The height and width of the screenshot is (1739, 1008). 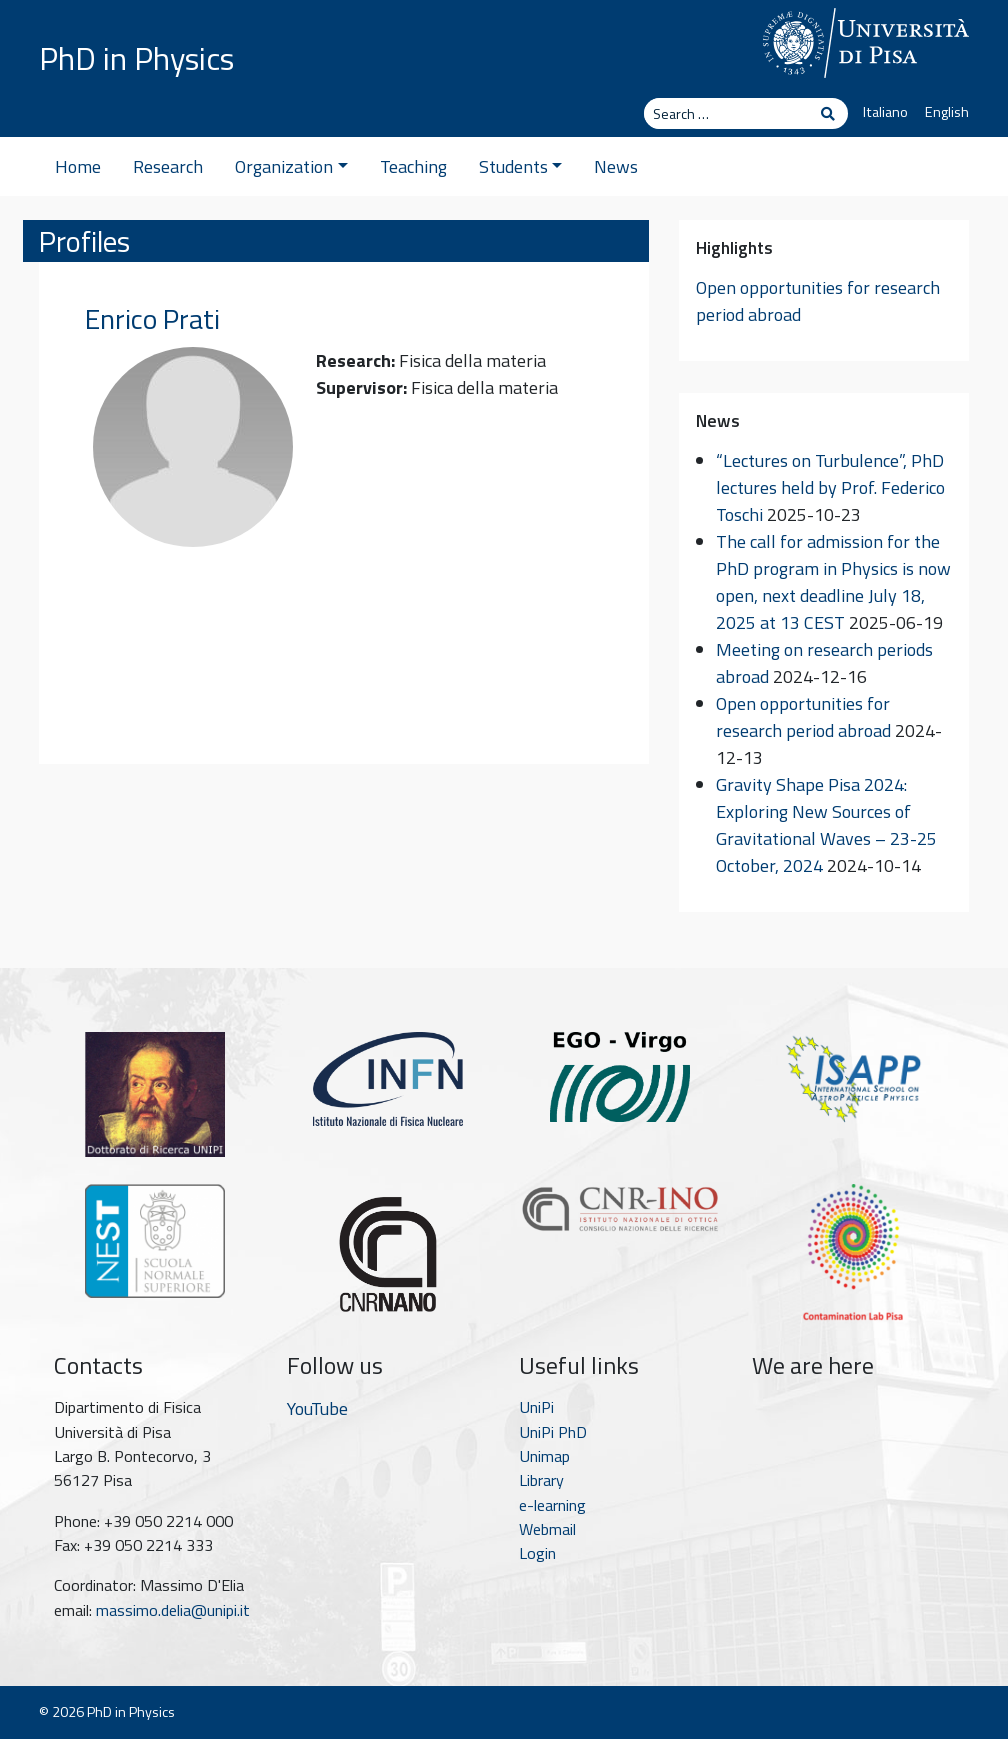 I want to click on Italiano, so click(x=885, y=112).